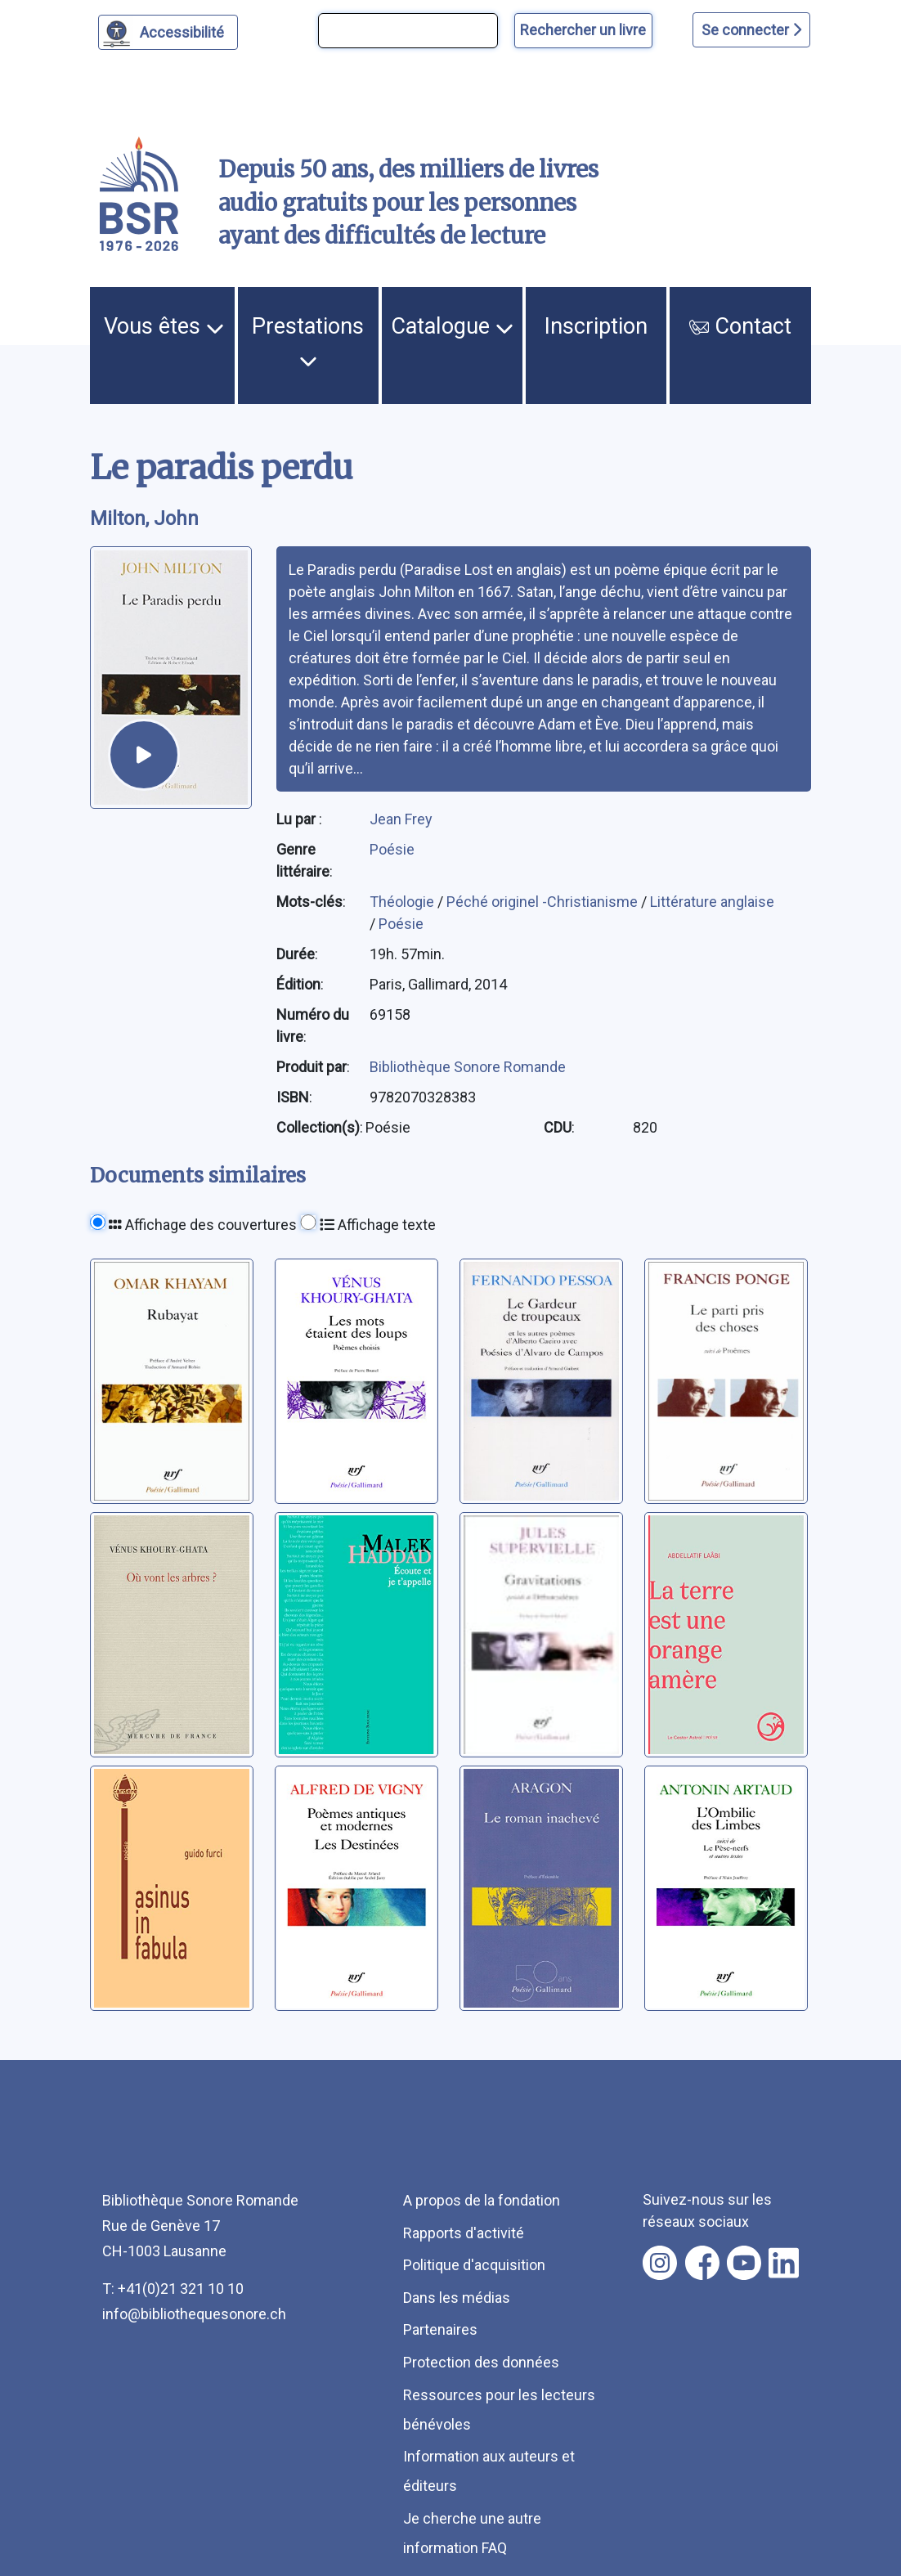 Image resolution: width=901 pixels, height=2576 pixels. I want to click on Prestations, so click(308, 341).